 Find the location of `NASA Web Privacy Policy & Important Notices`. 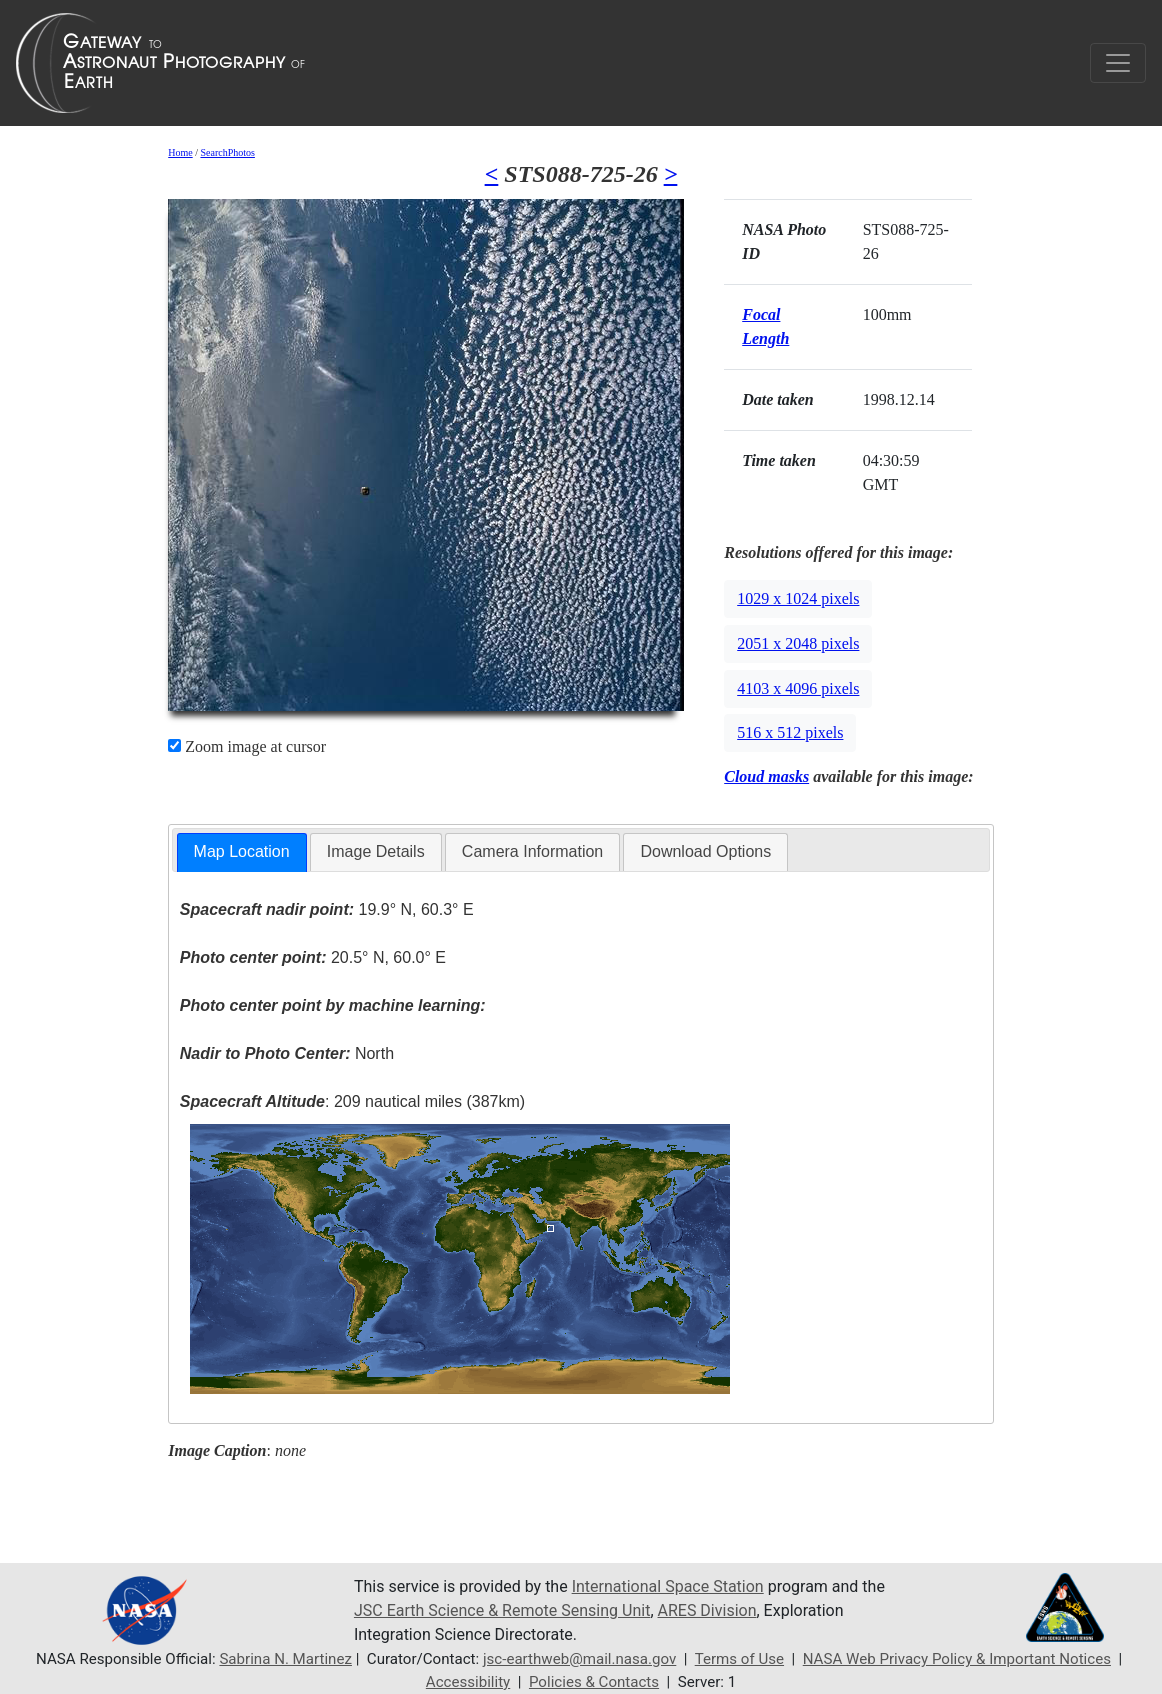

NASA Web Privacy Policy & Important Notices is located at coordinates (957, 1659).